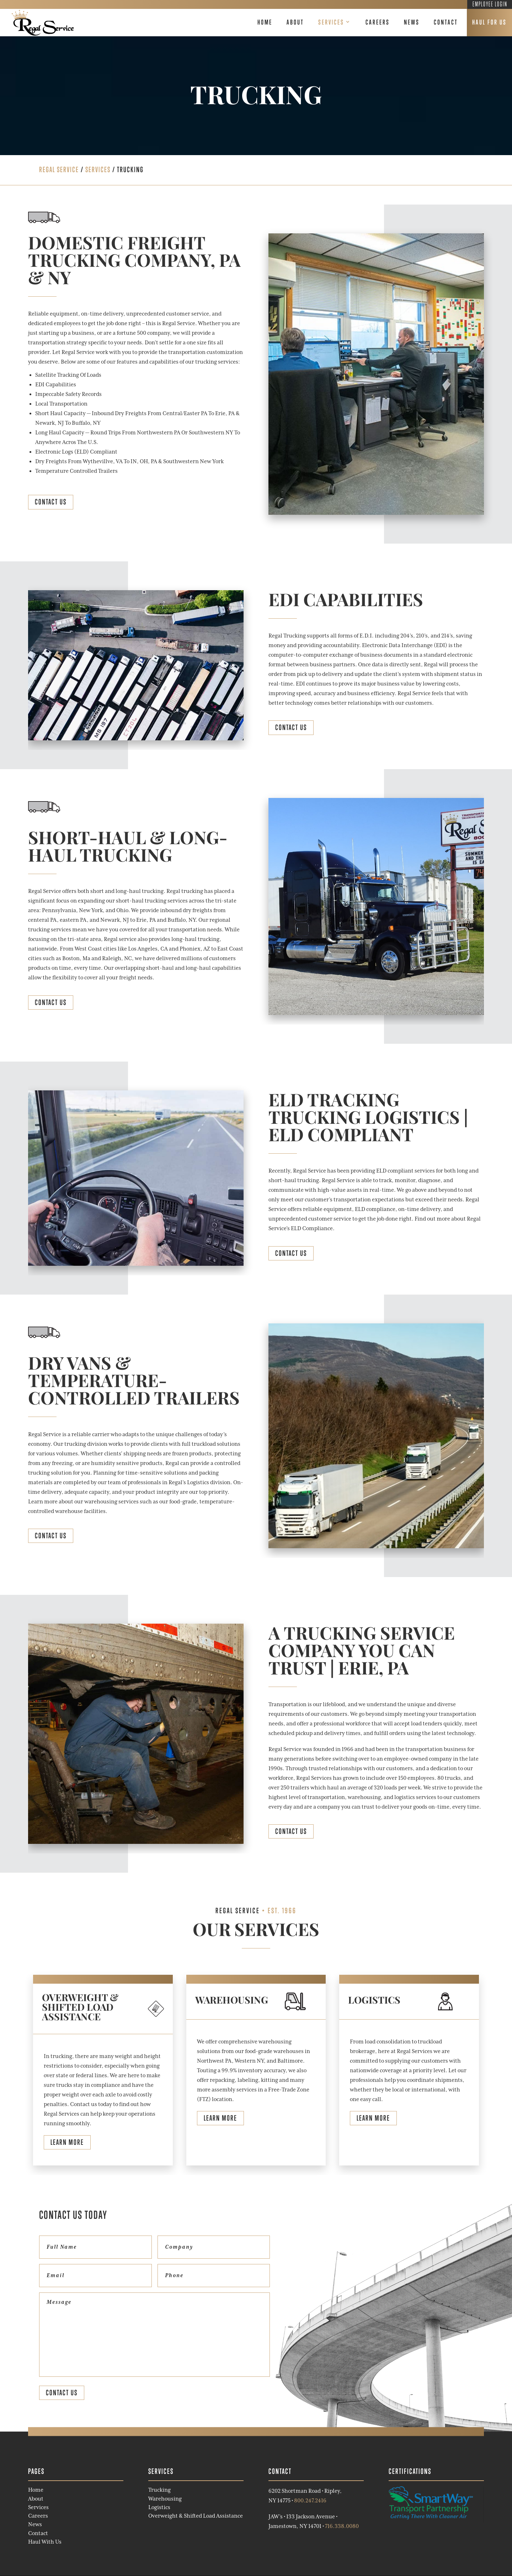  Describe the element at coordinates (295, 22) in the screenshot. I see `About` at that location.